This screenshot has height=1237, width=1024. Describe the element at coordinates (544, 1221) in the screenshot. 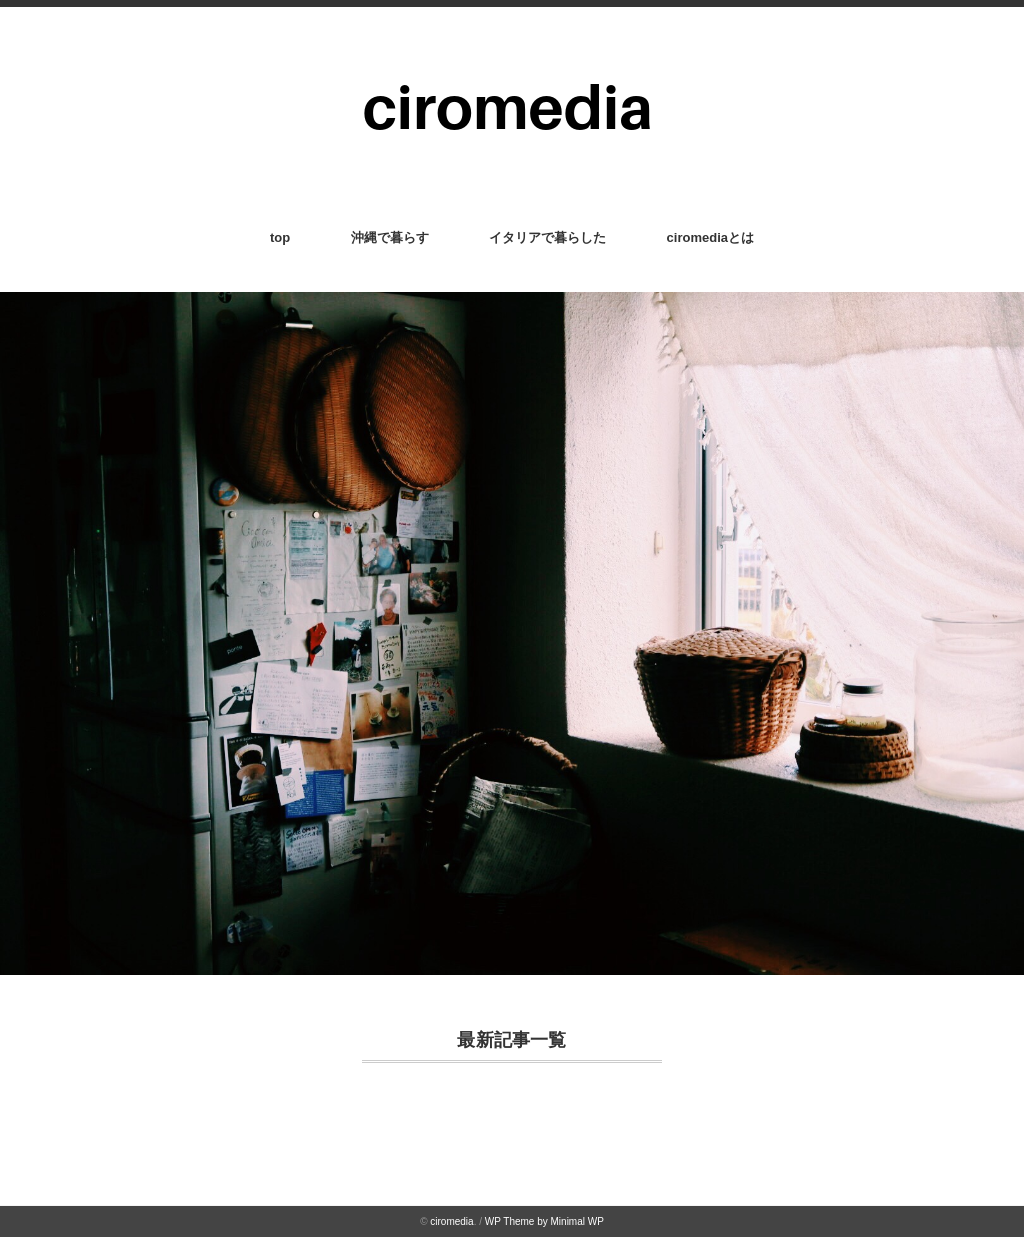

I see `WP Theme by Minimal WP` at that location.